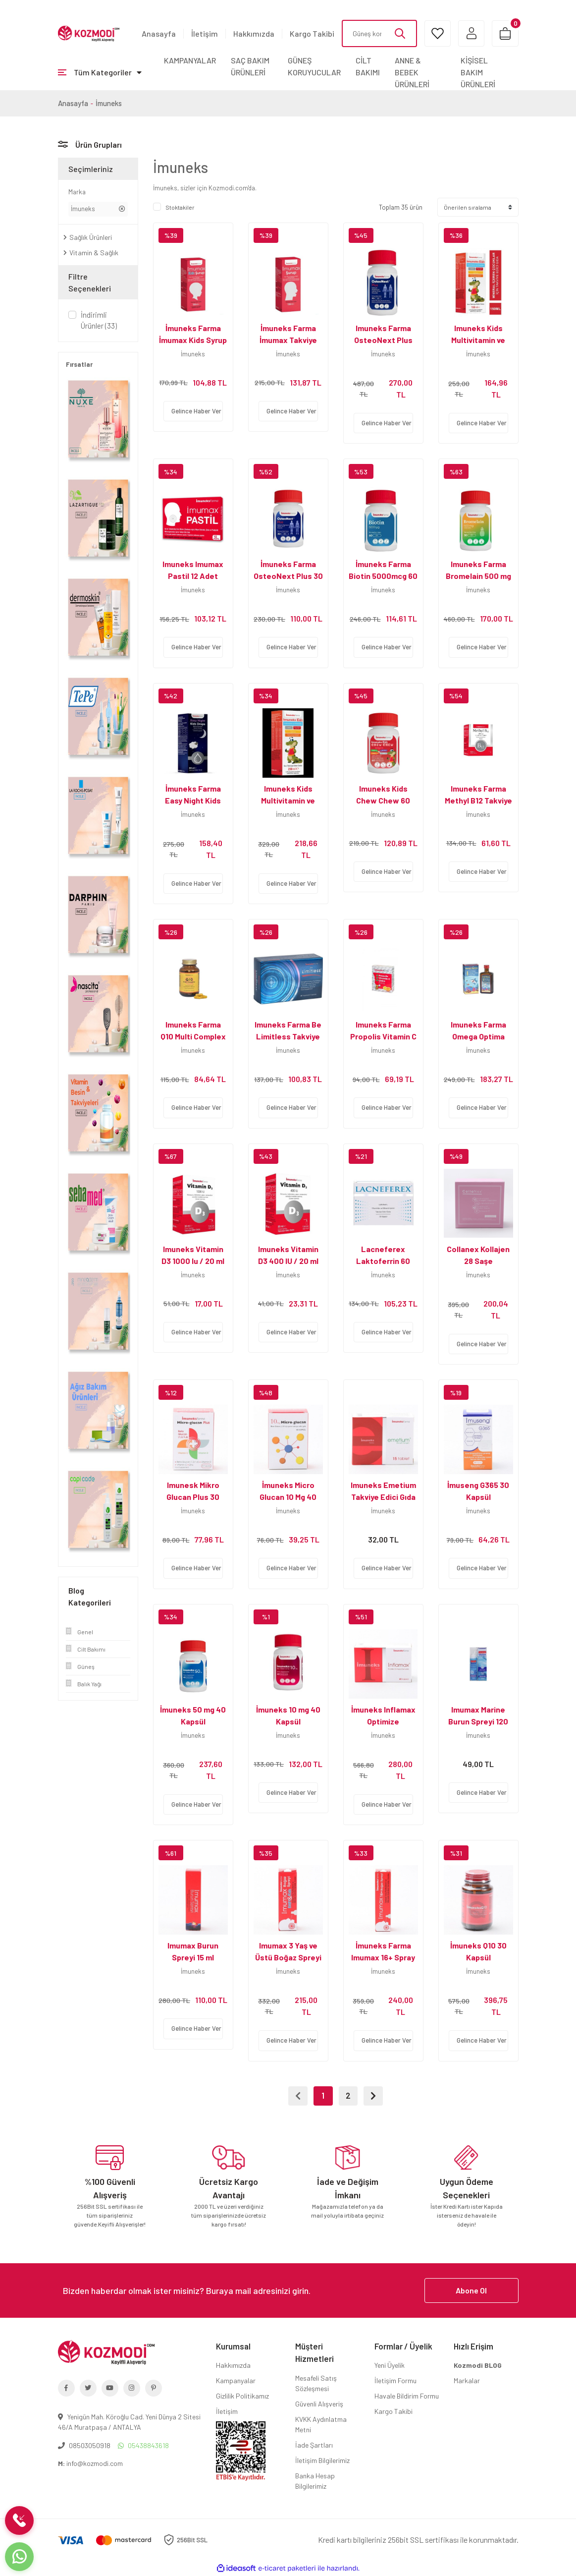 The height and width of the screenshot is (2576, 576). I want to click on Güvenli Alışveriş, so click(319, 2404).